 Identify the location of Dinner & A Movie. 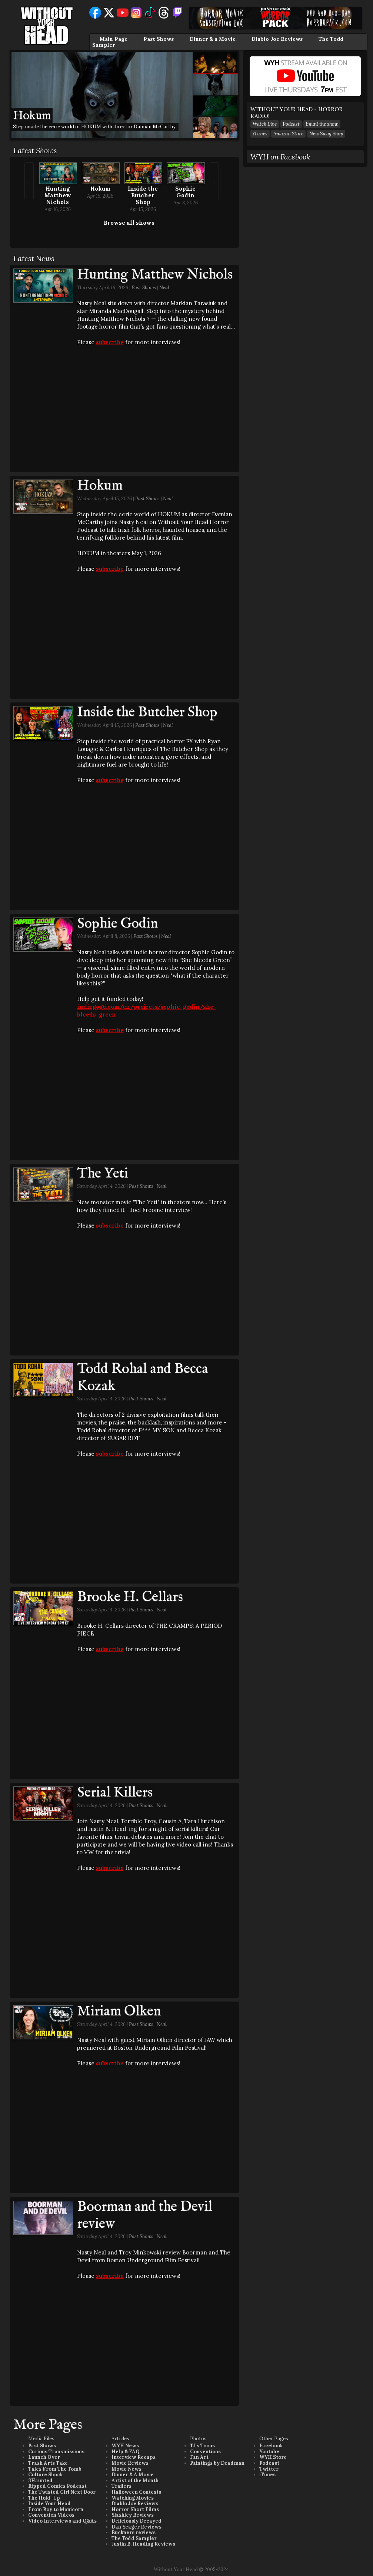
(132, 2474).